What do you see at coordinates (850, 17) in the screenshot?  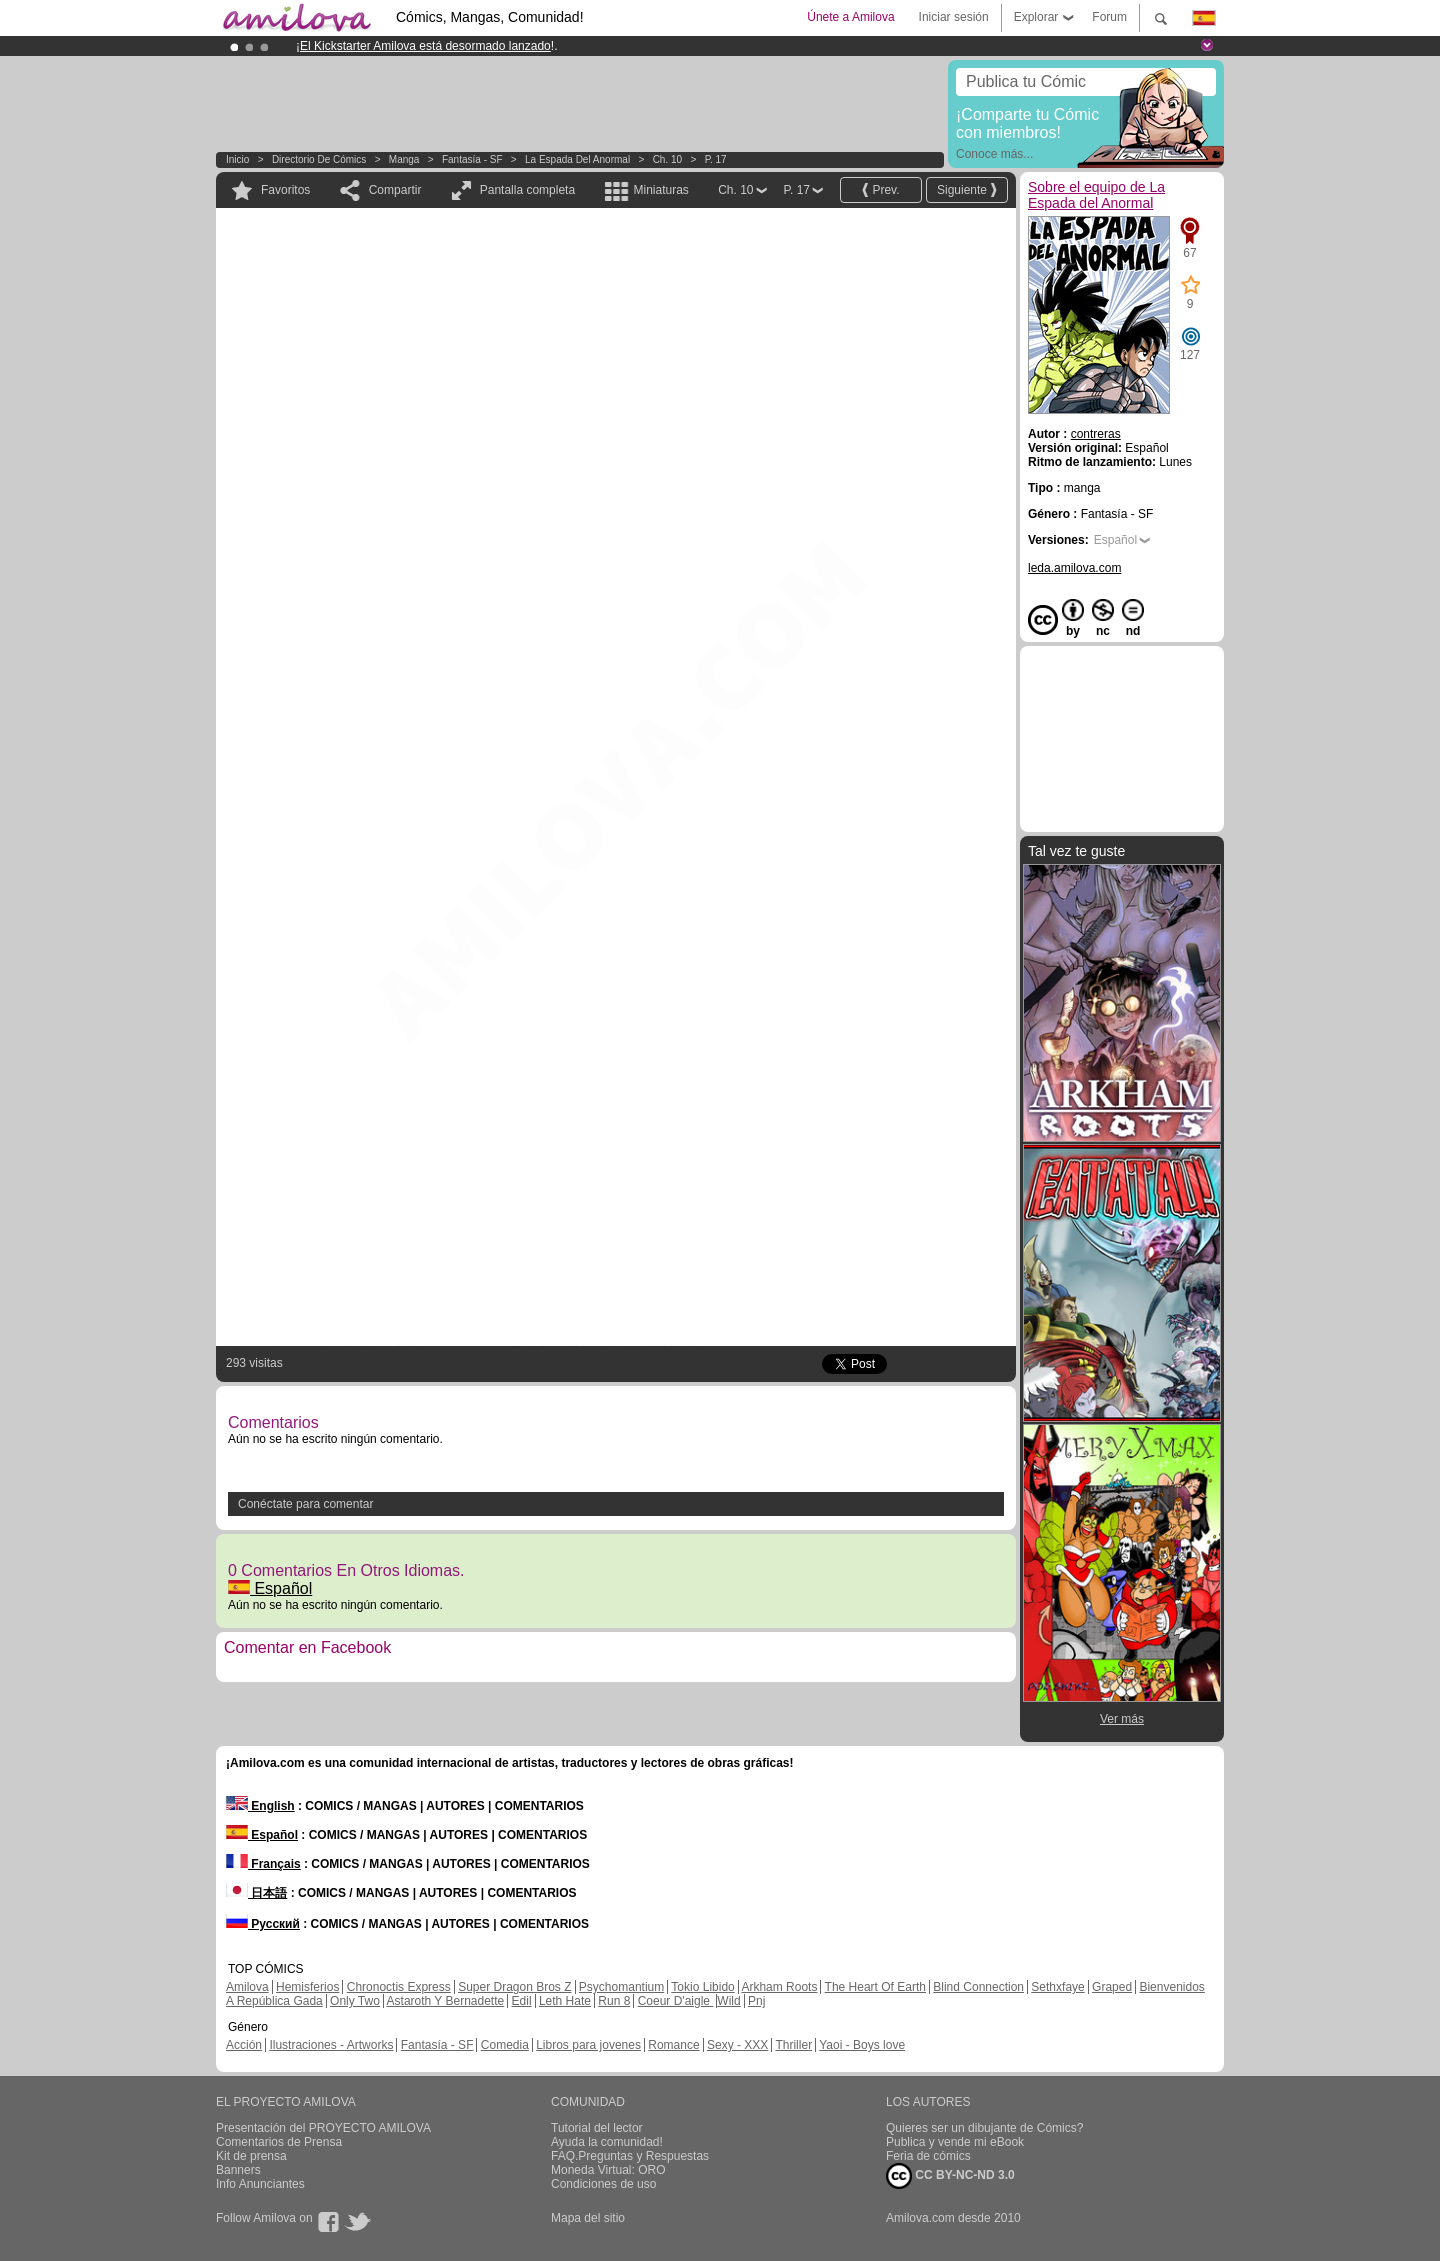 I see `Únete a Amilova` at bounding box center [850, 17].